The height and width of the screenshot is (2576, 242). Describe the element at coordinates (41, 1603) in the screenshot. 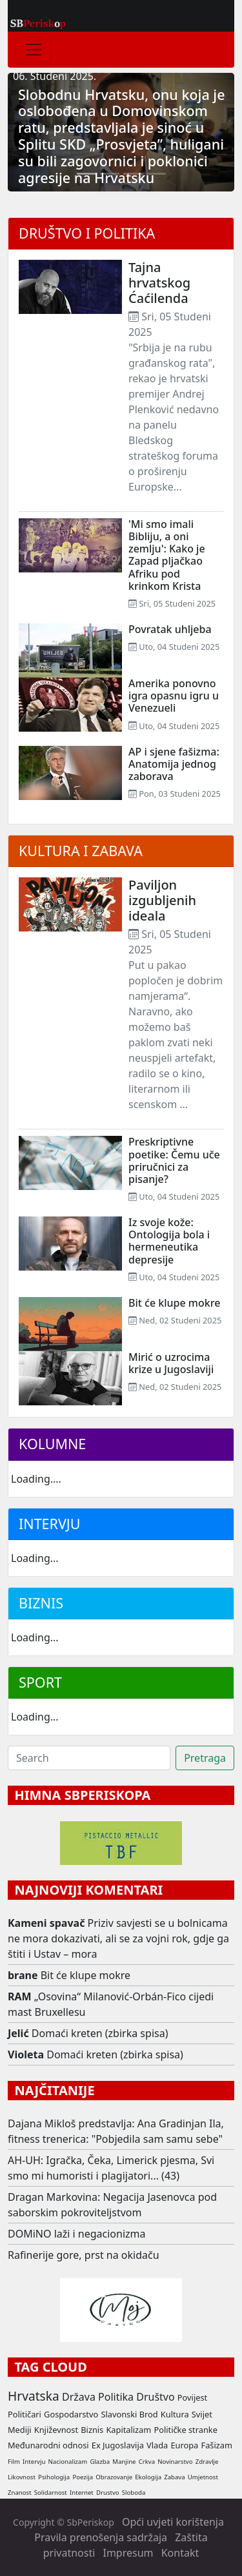

I see `Biznis` at that location.